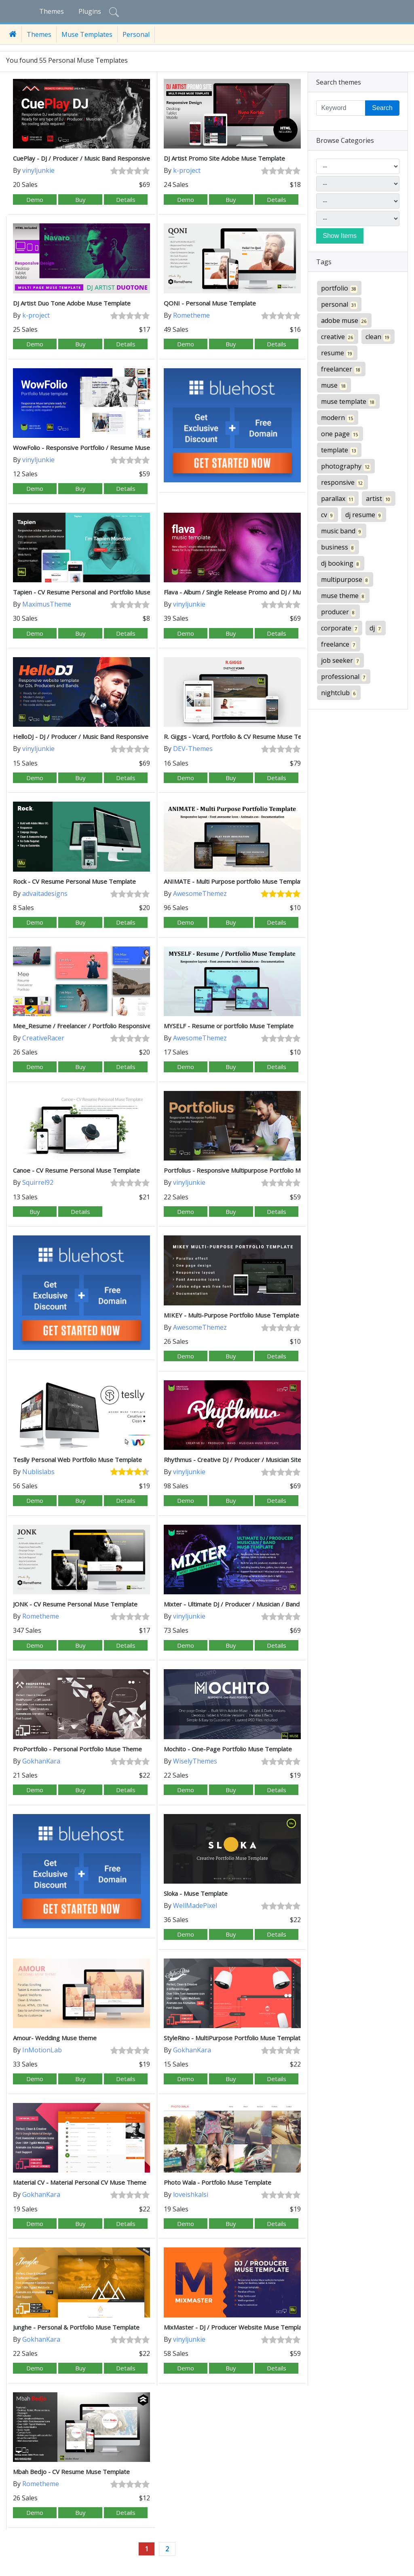 The image size is (414, 2576). Describe the element at coordinates (337, 337) in the screenshot. I see `creative` at that location.